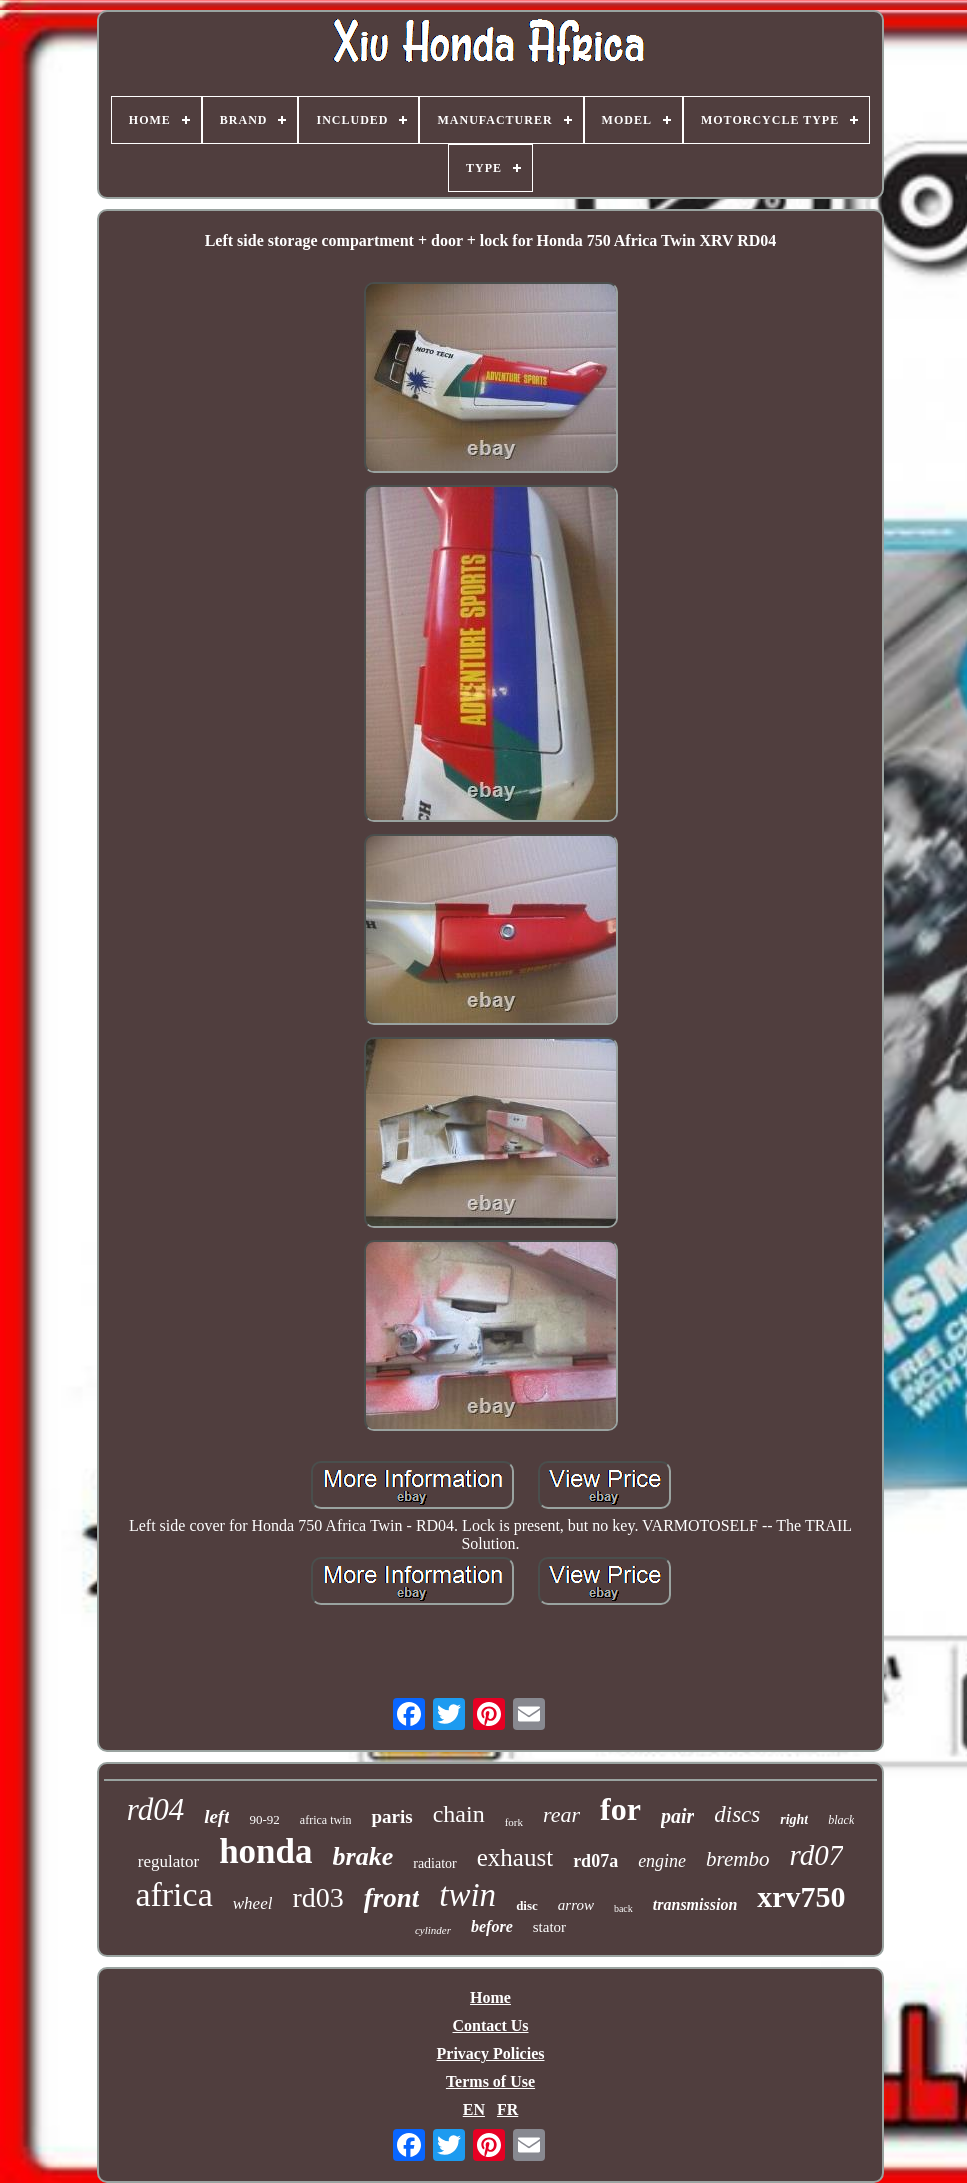 The width and height of the screenshot is (967, 2183). What do you see at coordinates (801, 1896) in the screenshot?
I see `xrv750` at bounding box center [801, 1896].